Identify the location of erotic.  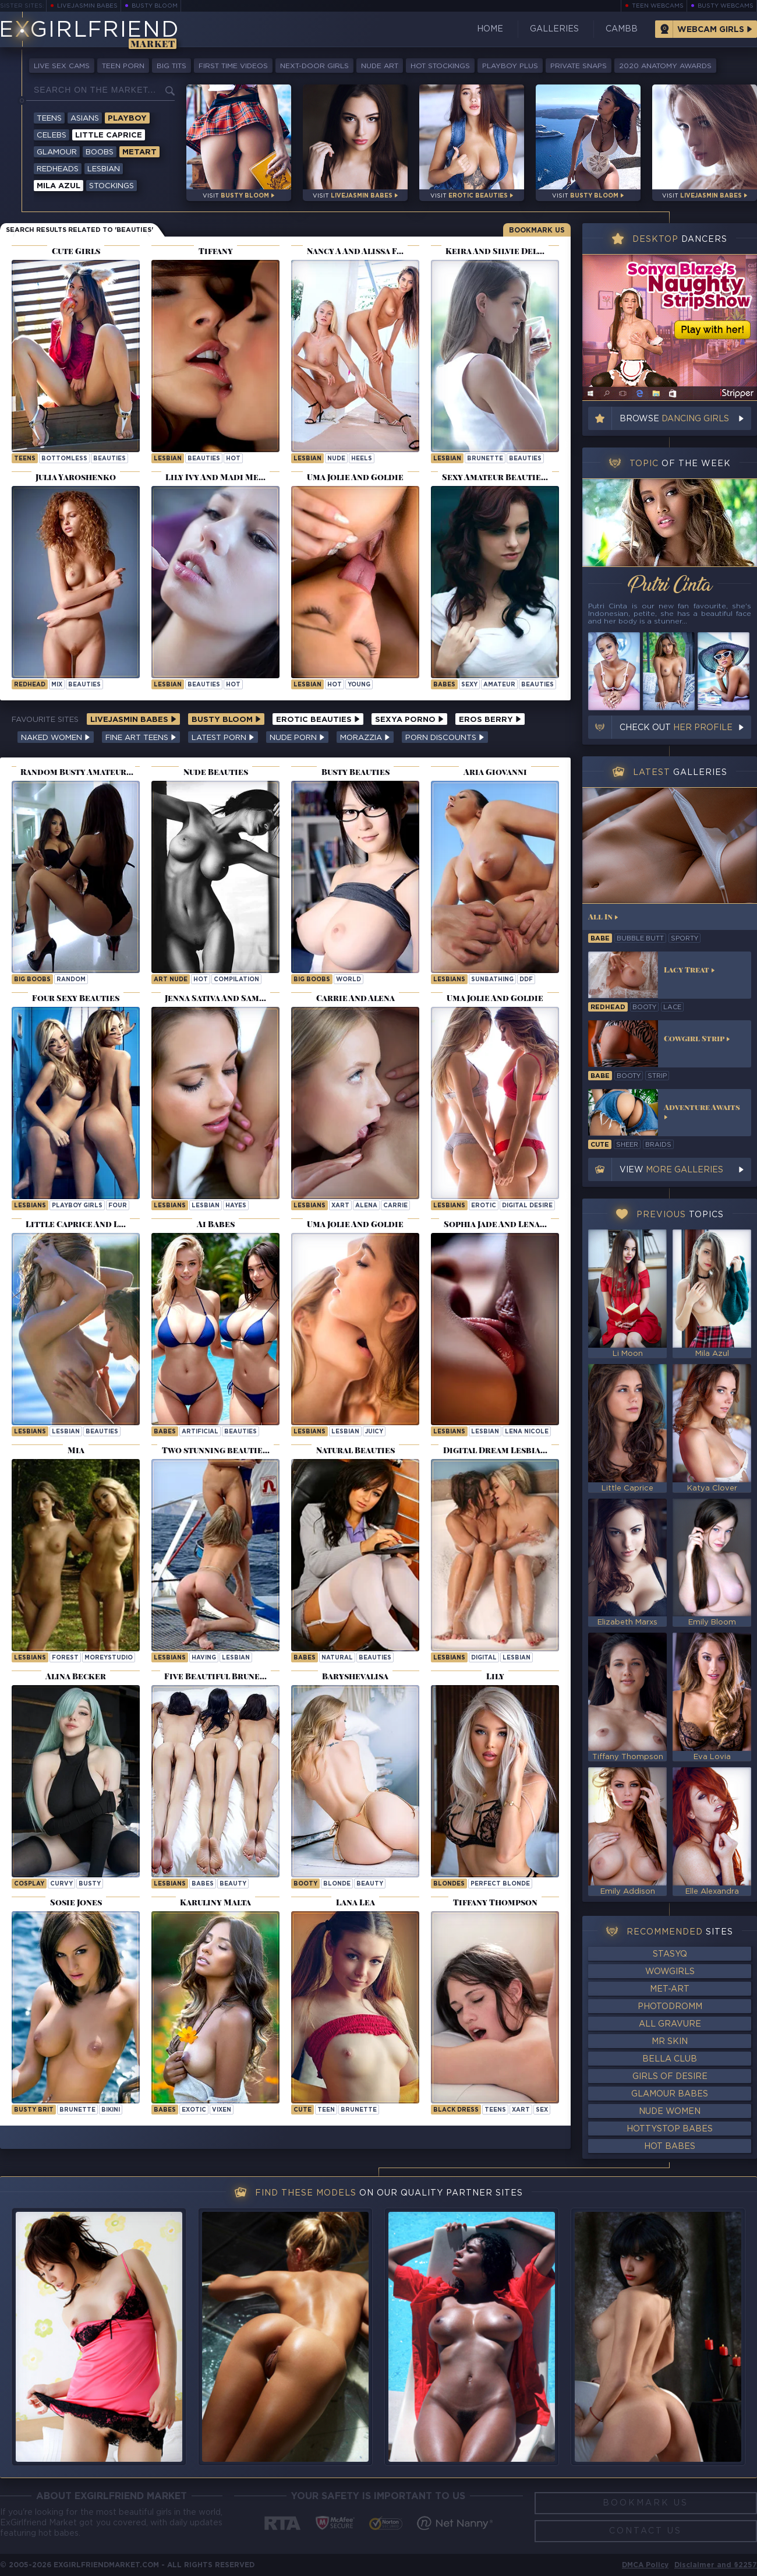
(483, 1205).